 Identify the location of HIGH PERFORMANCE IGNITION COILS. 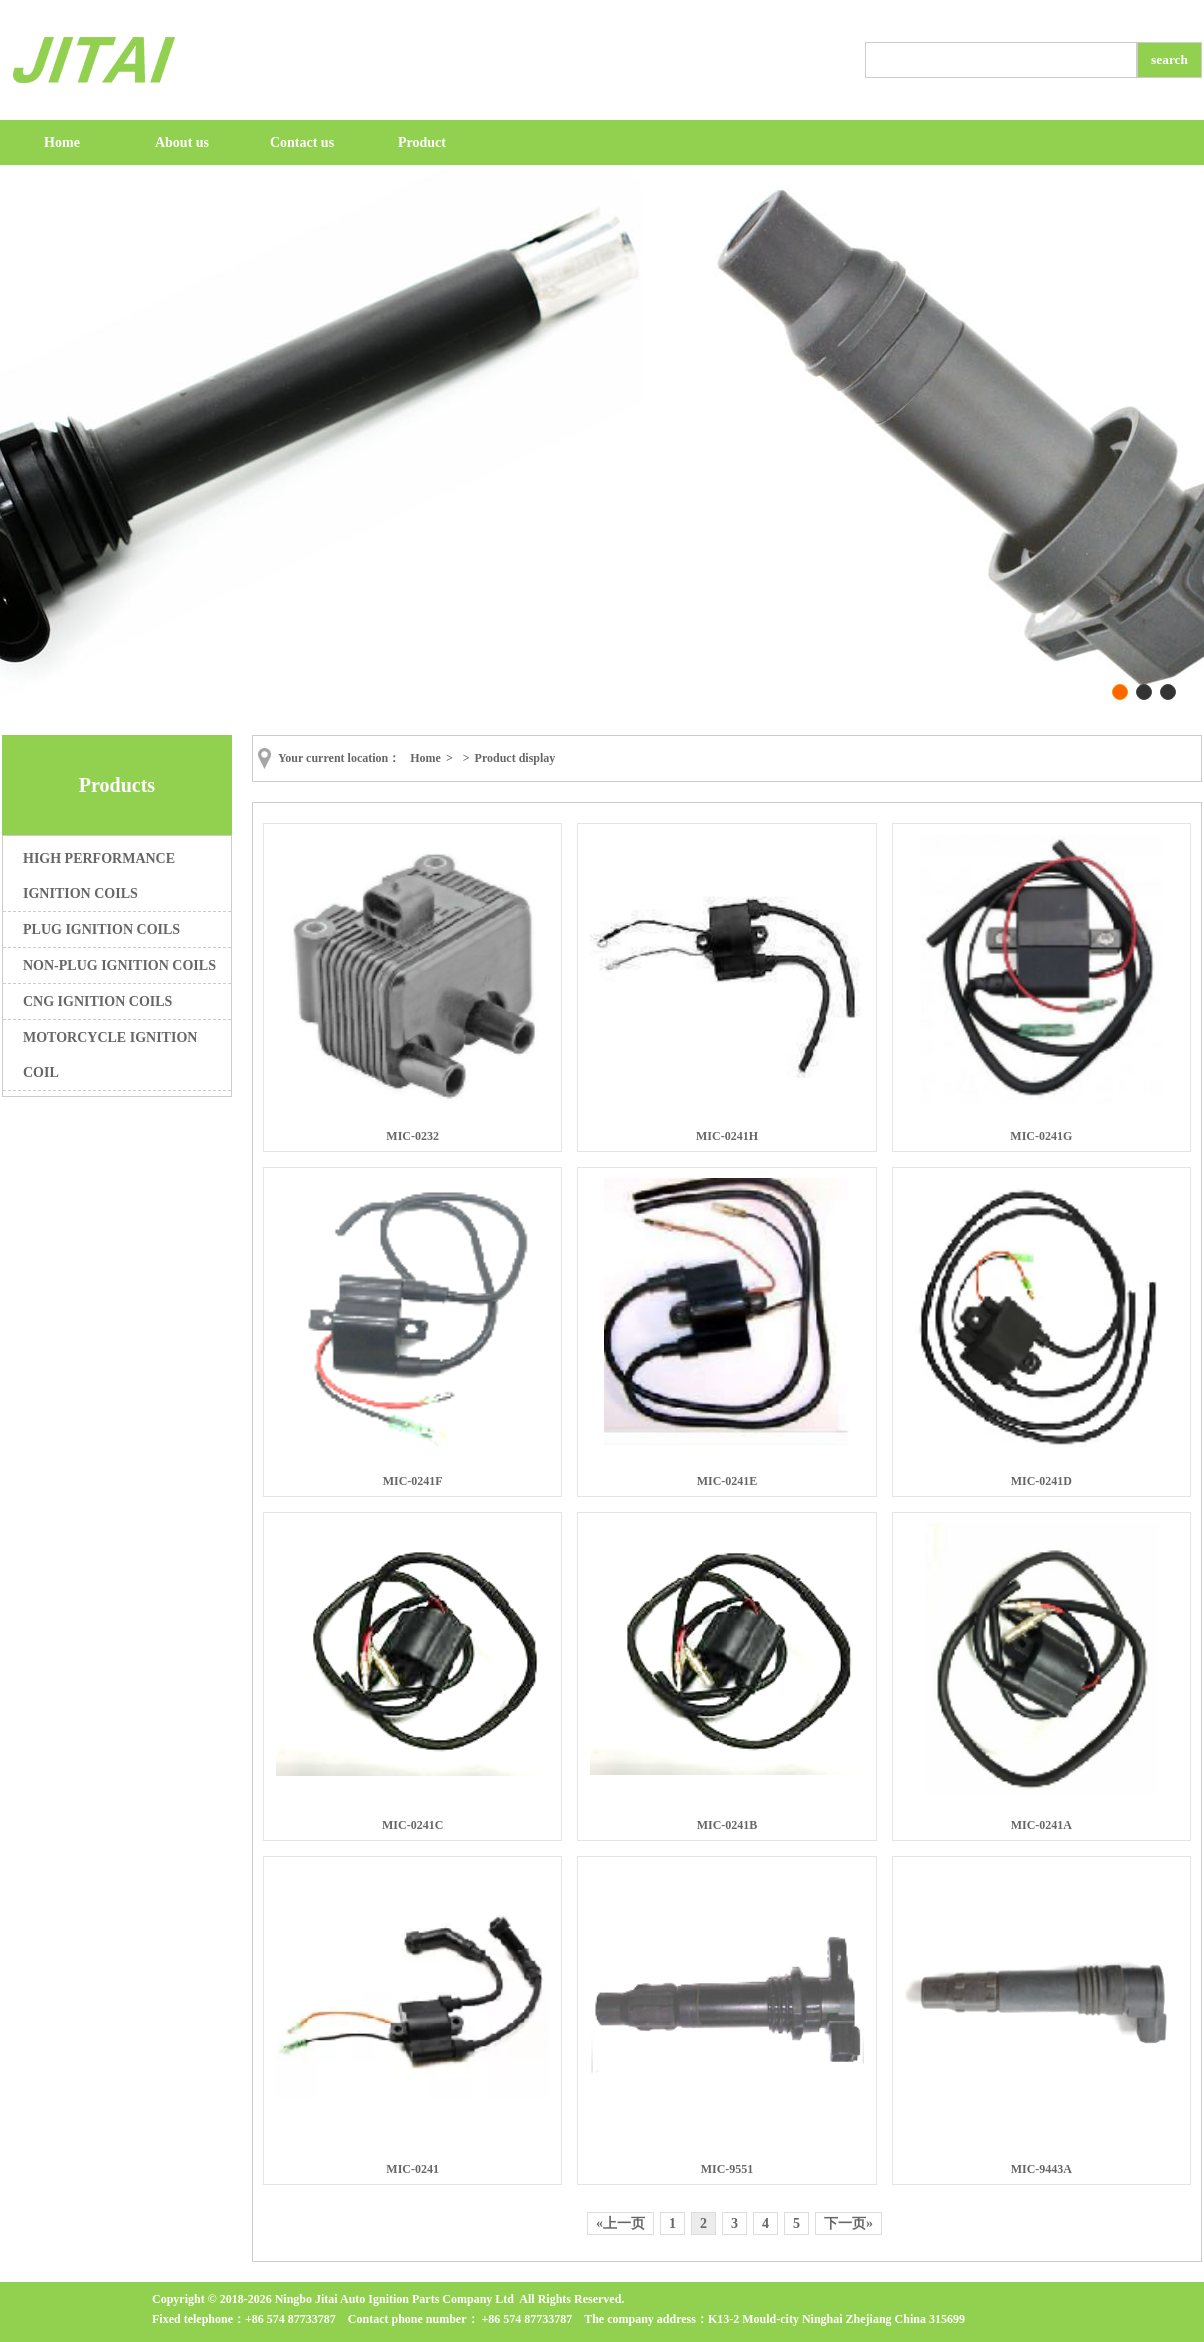
(99, 876).